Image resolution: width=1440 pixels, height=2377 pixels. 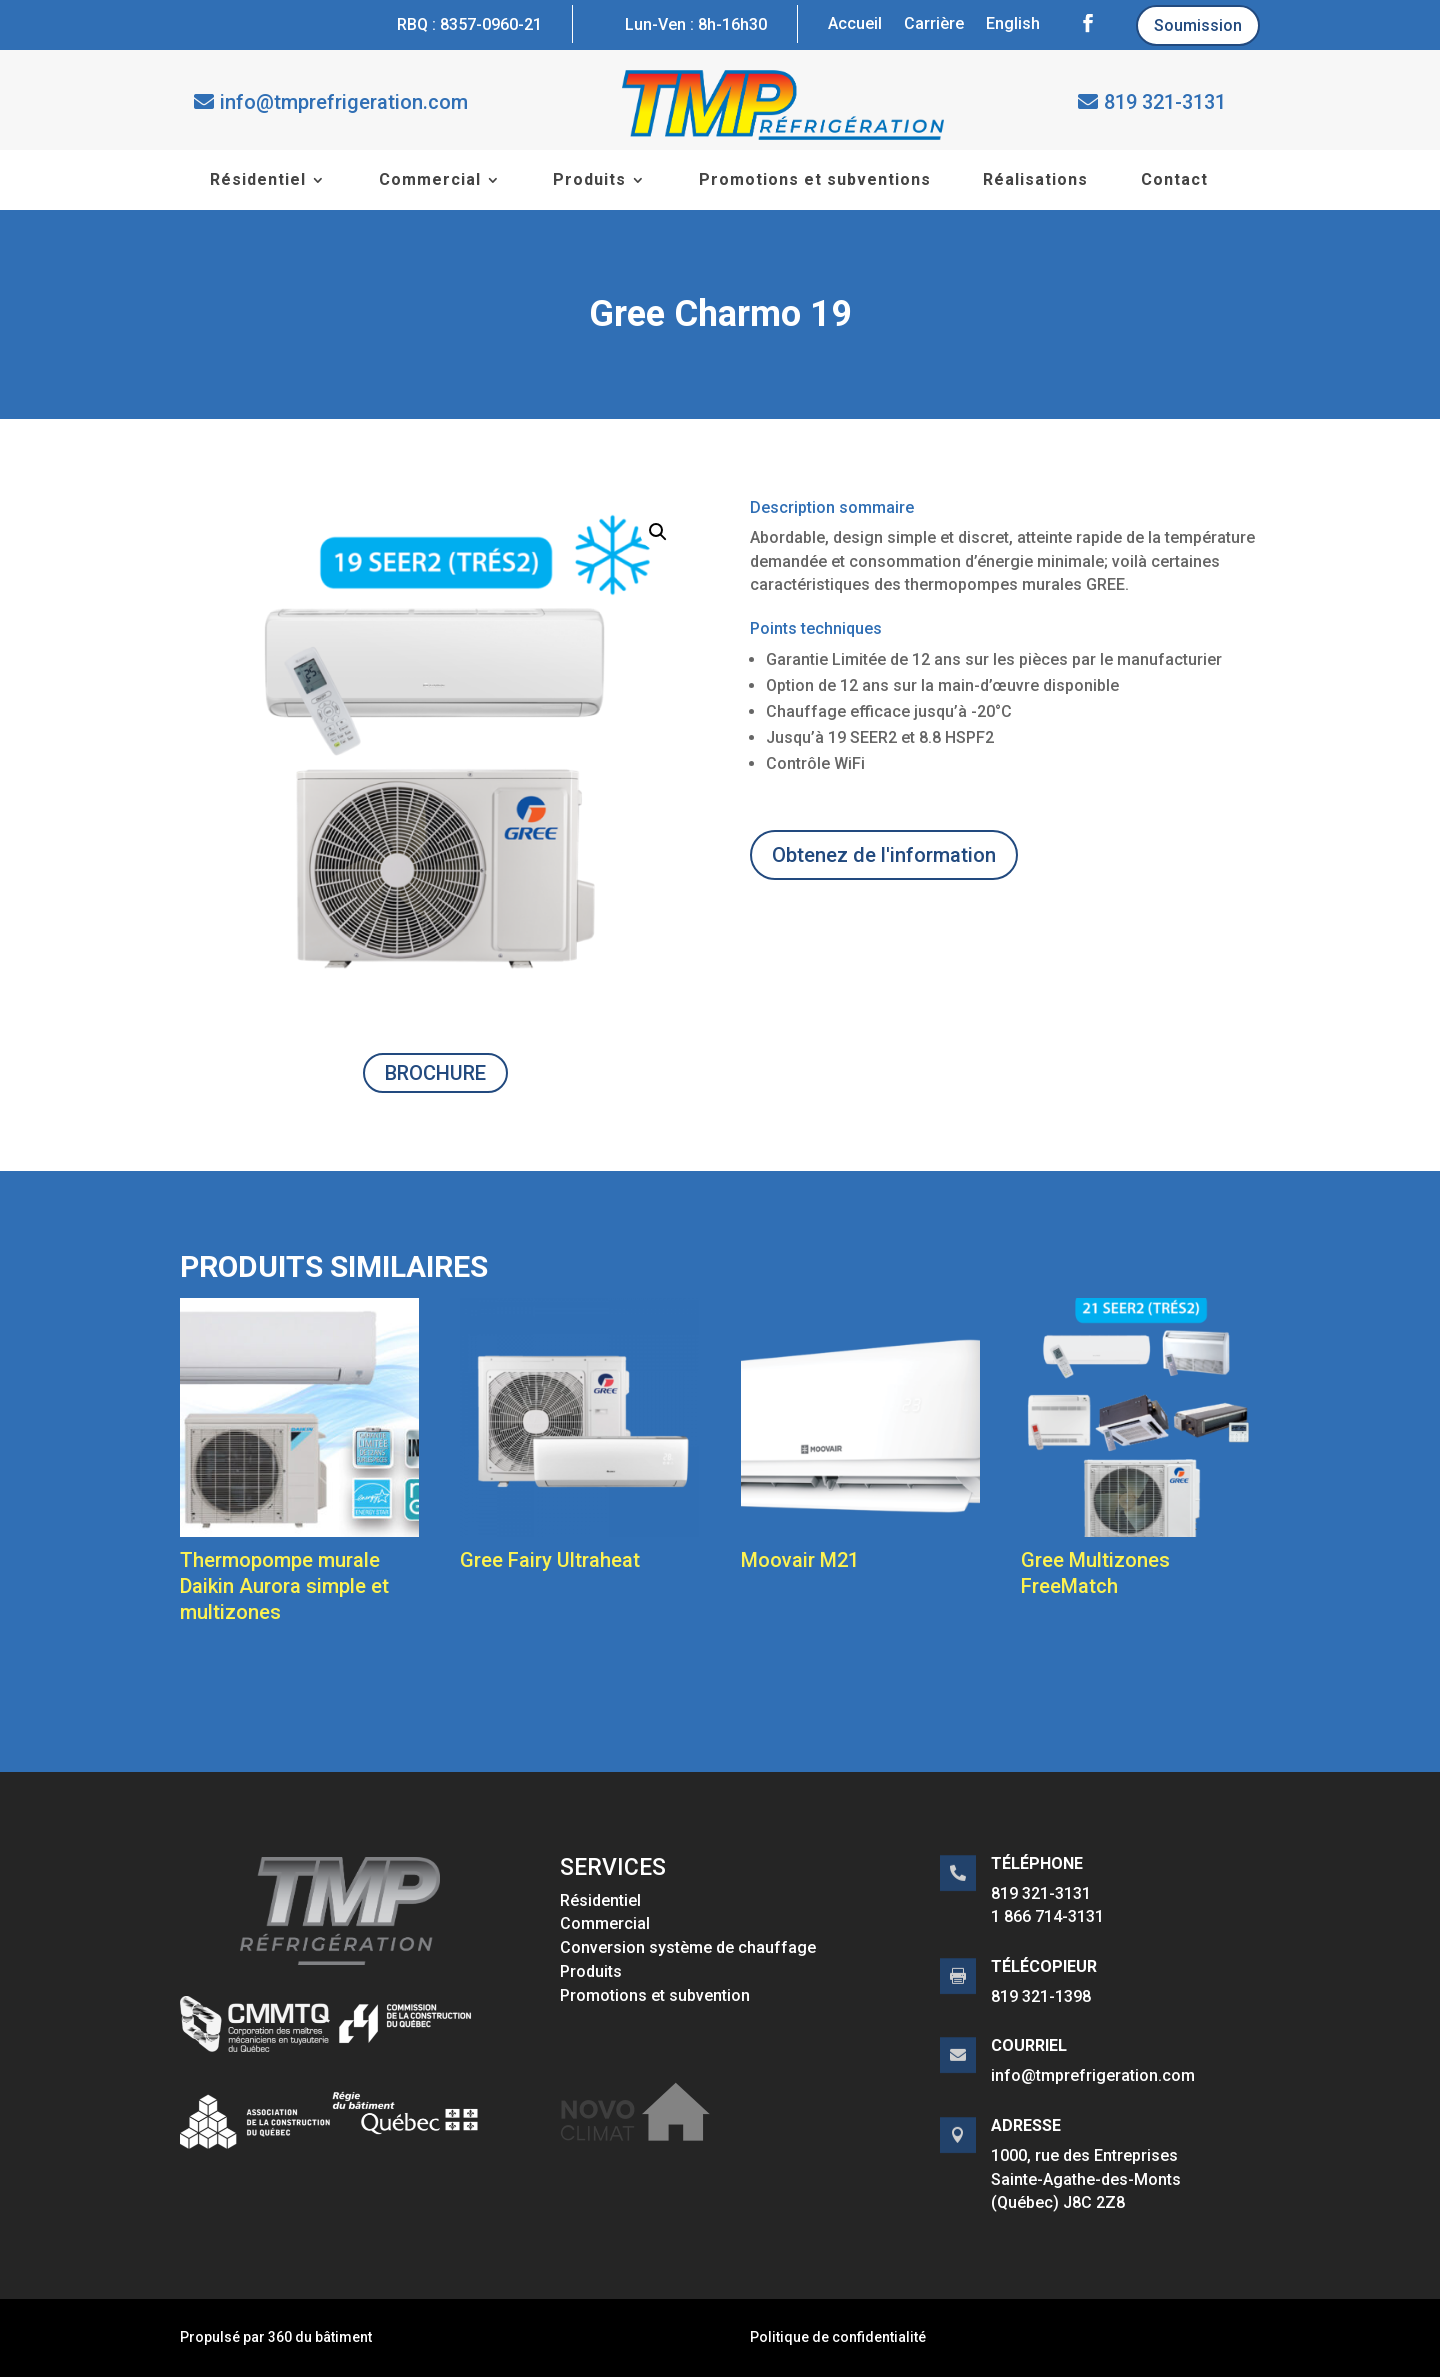 What do you see at coordinates (1198, 25) in the screenshot?
I see `Soumission` at bounding box center [1198, 25].